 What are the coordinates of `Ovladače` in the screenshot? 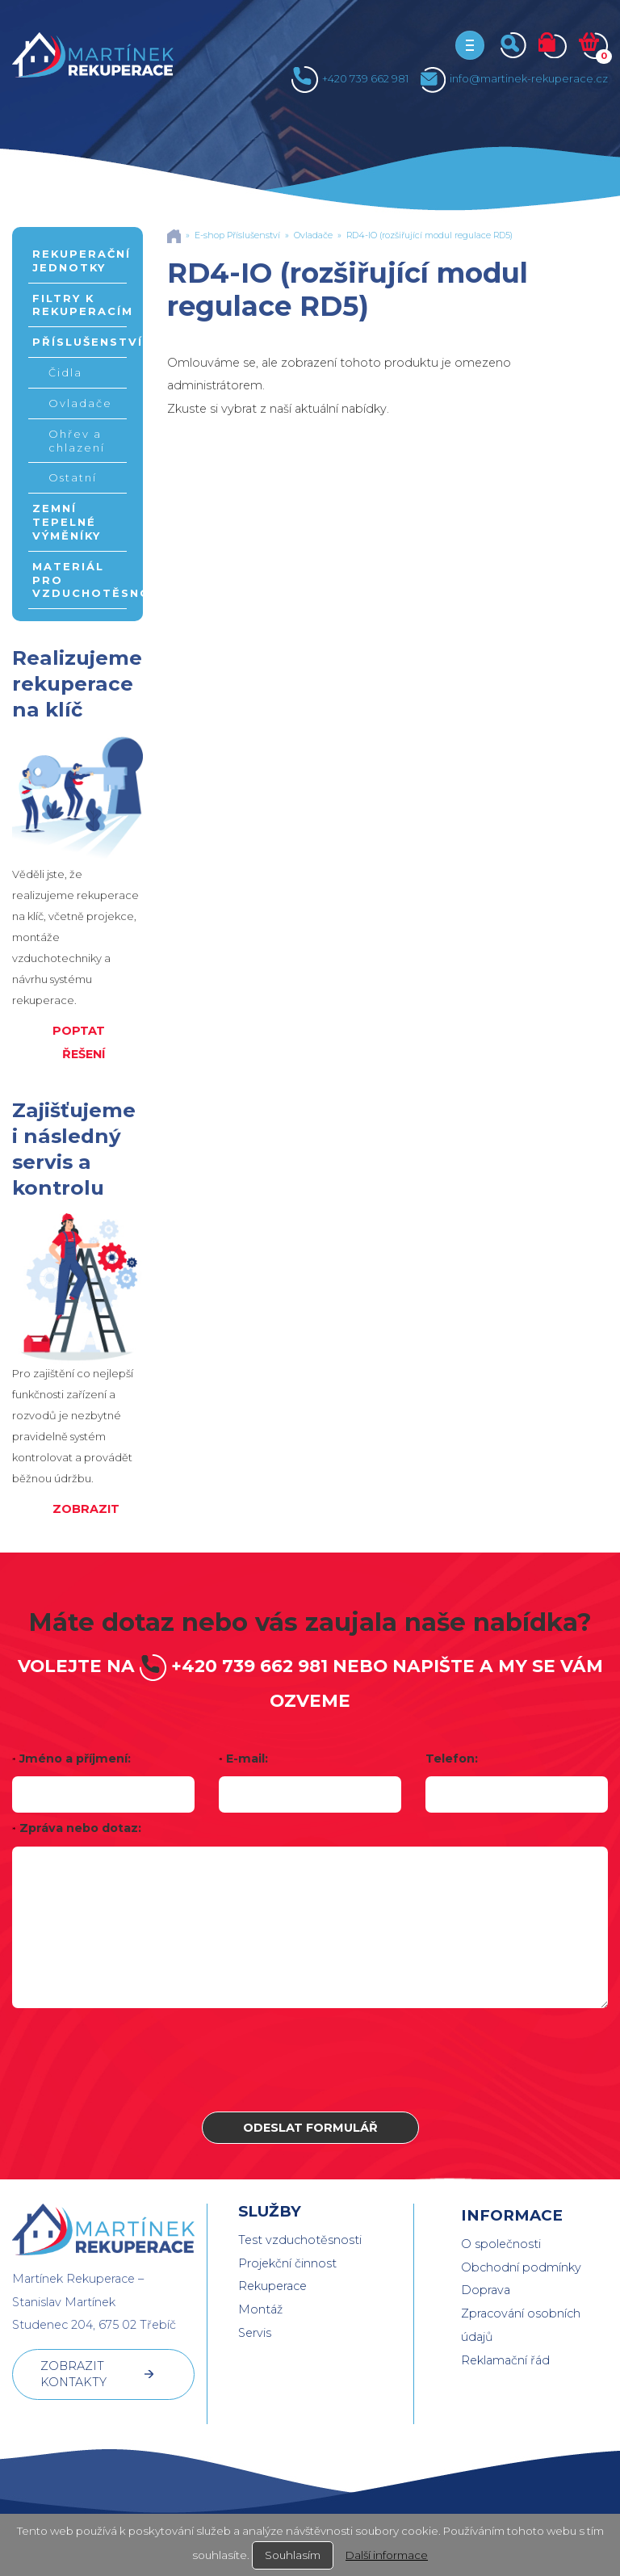 It's located at (80, 403).